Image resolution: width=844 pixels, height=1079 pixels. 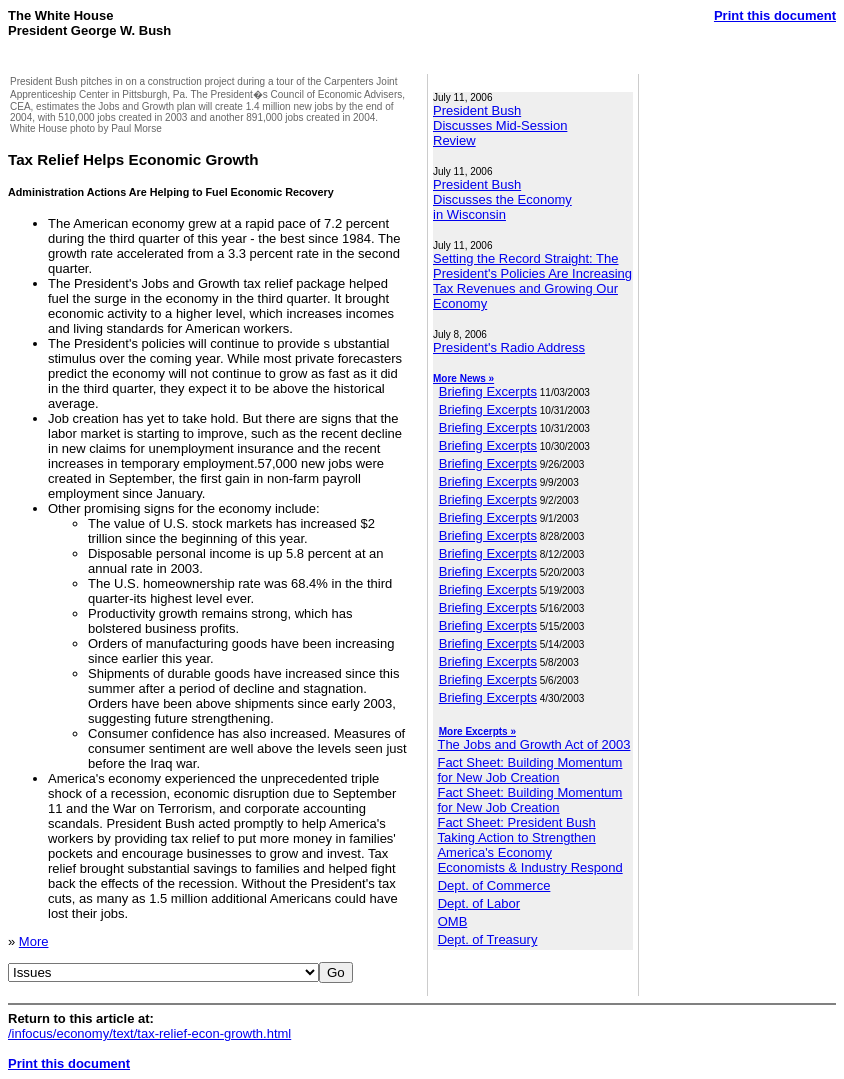 What do you see at coordinates (488, 939) in the screenshot?
I see `Dept. of Treasury` at bounding box center [488, 939].